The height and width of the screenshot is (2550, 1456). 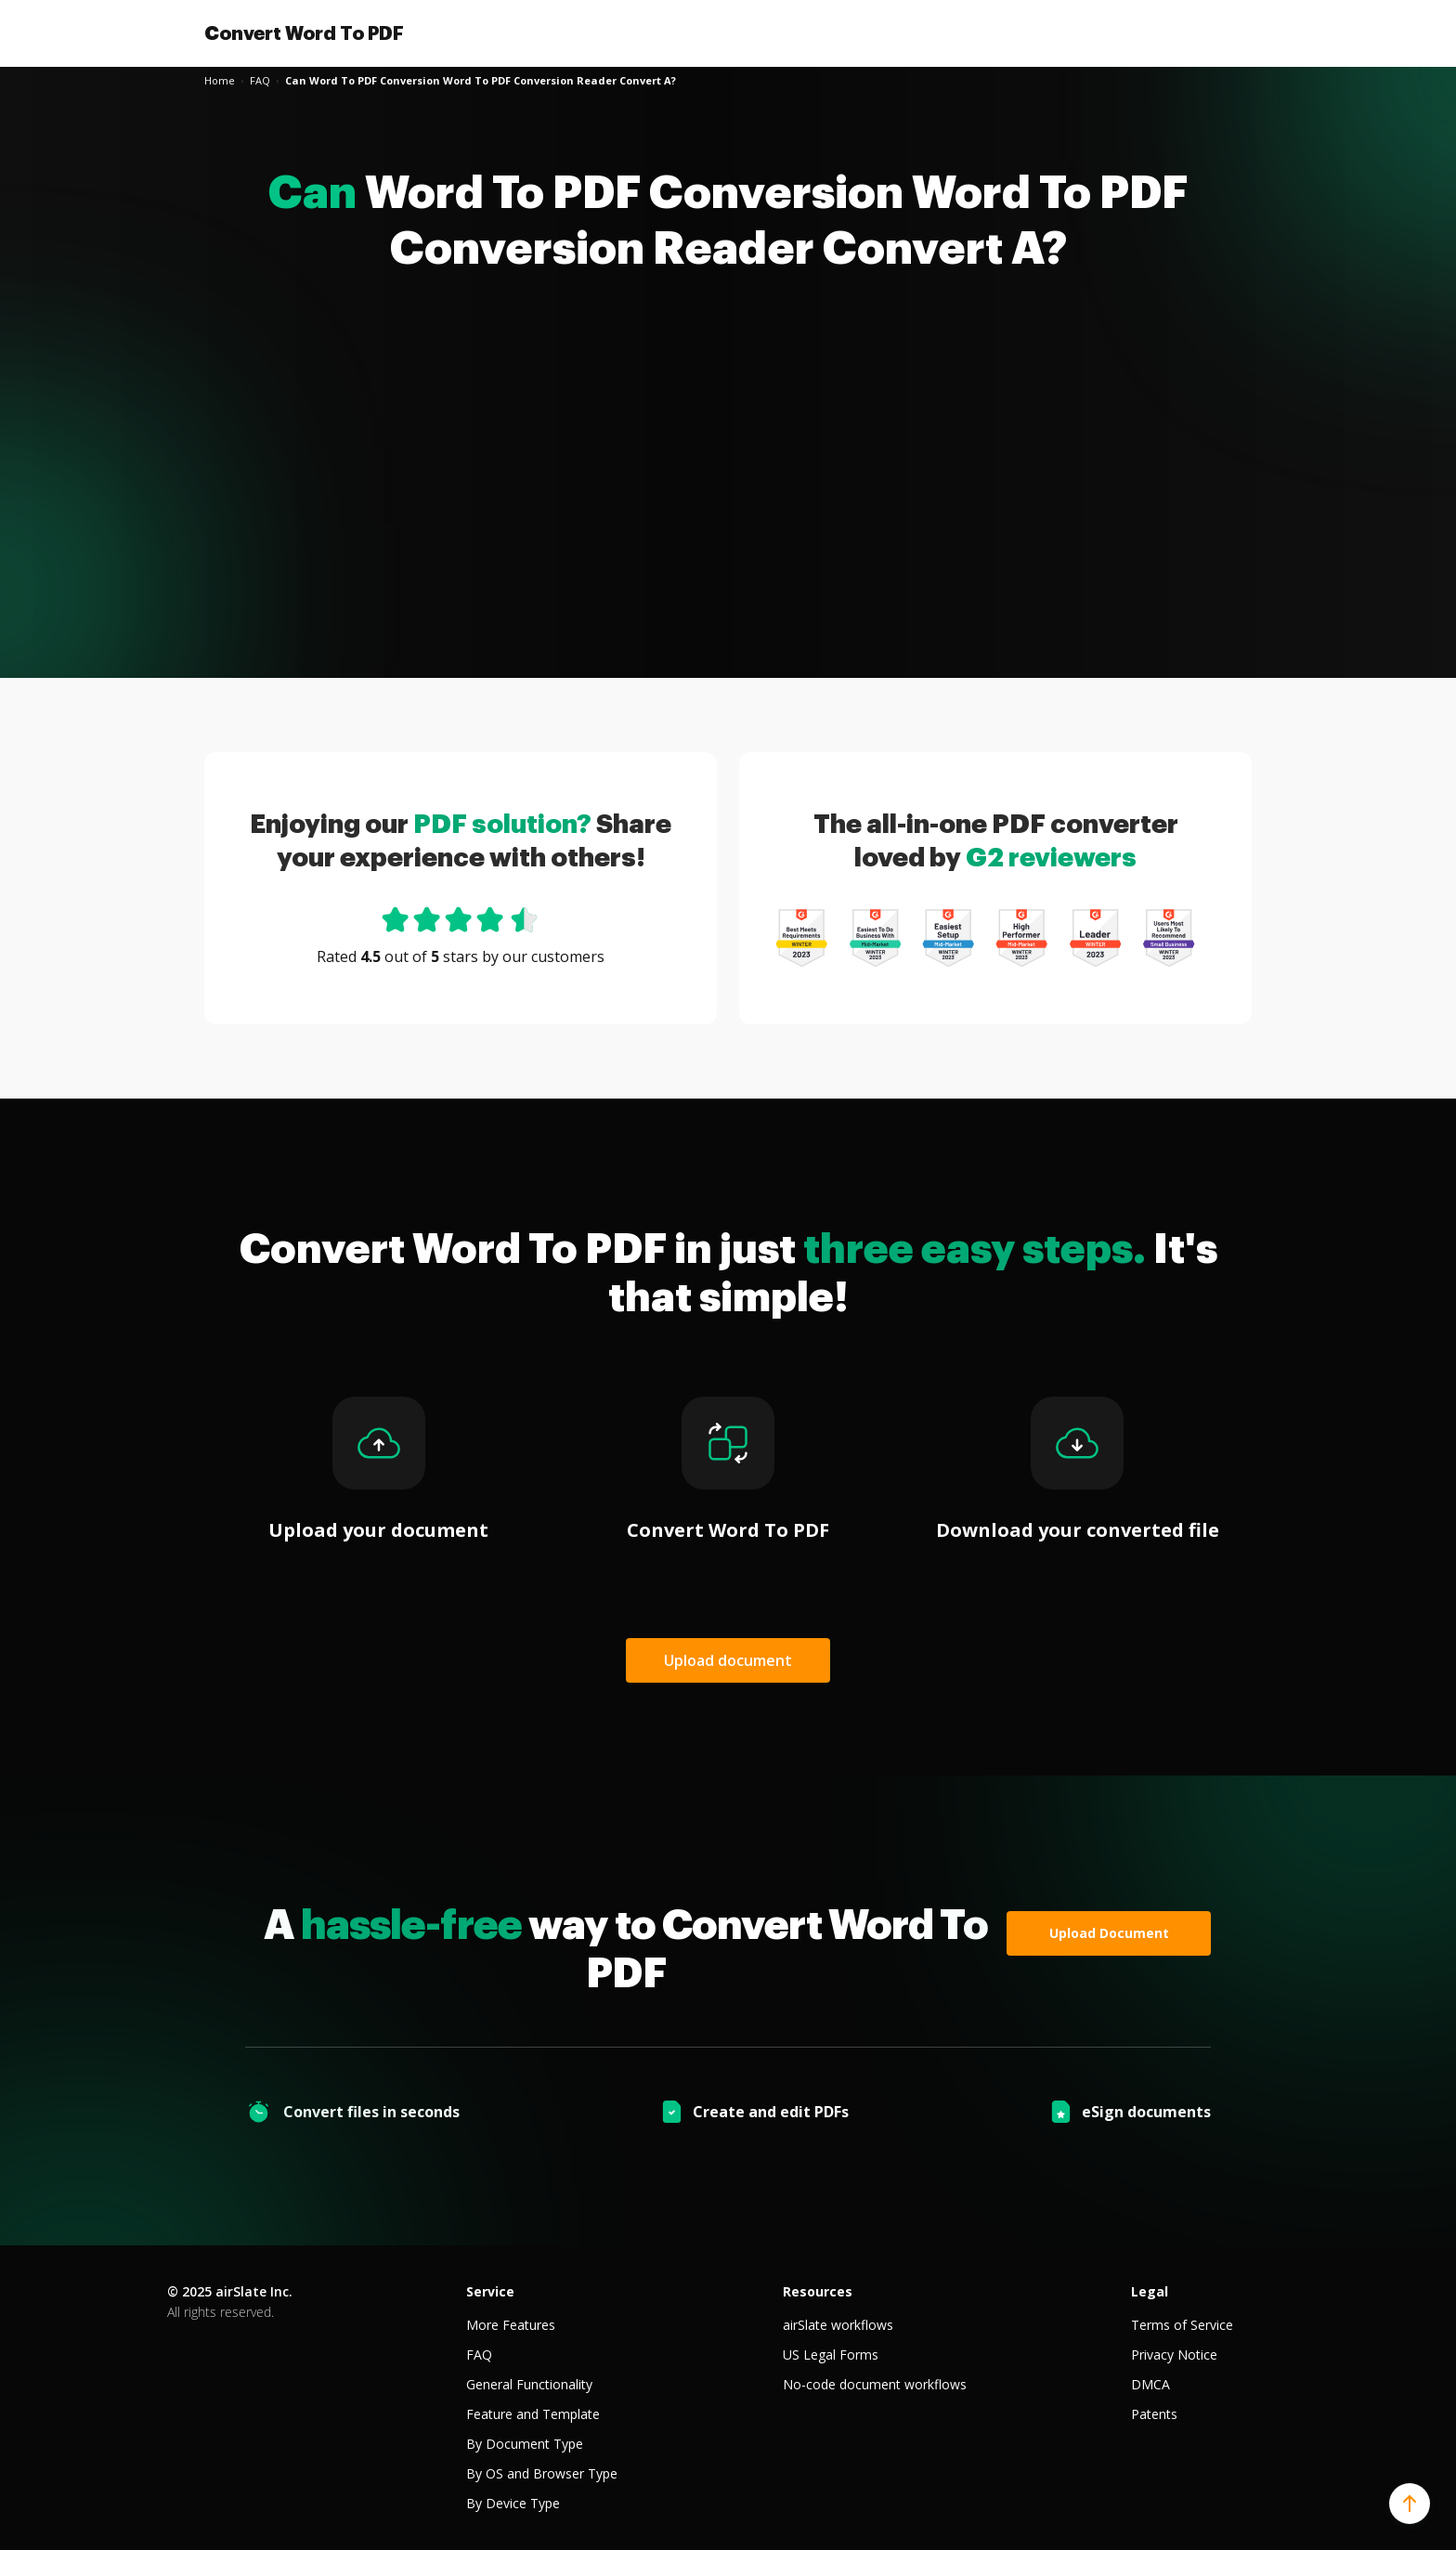 What do you see at coordinates (1174, 2354) in the screenshot?
I see `Privacy Notice` at bounding box center [1174, 2354].